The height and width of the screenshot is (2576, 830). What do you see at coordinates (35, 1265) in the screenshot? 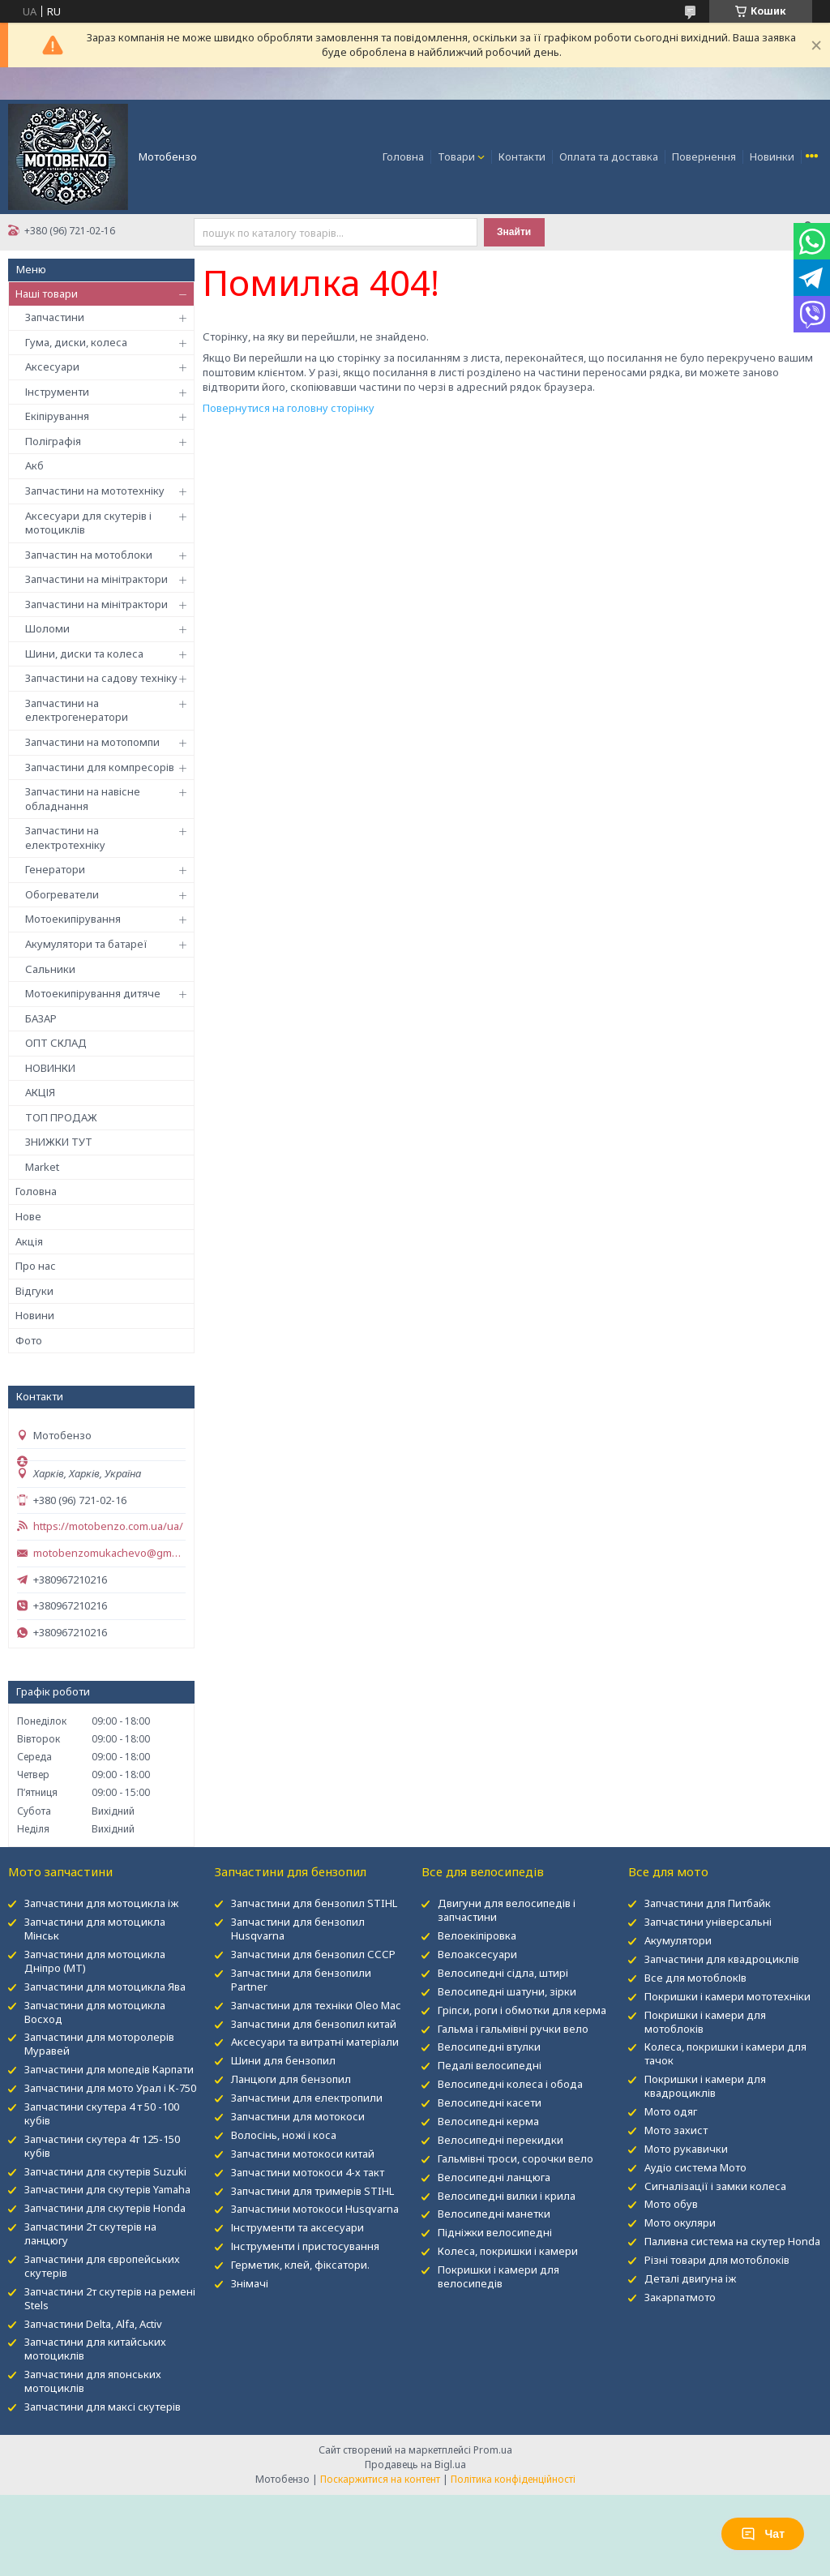
I see `Про нас` at bounding box center [35, 1265].